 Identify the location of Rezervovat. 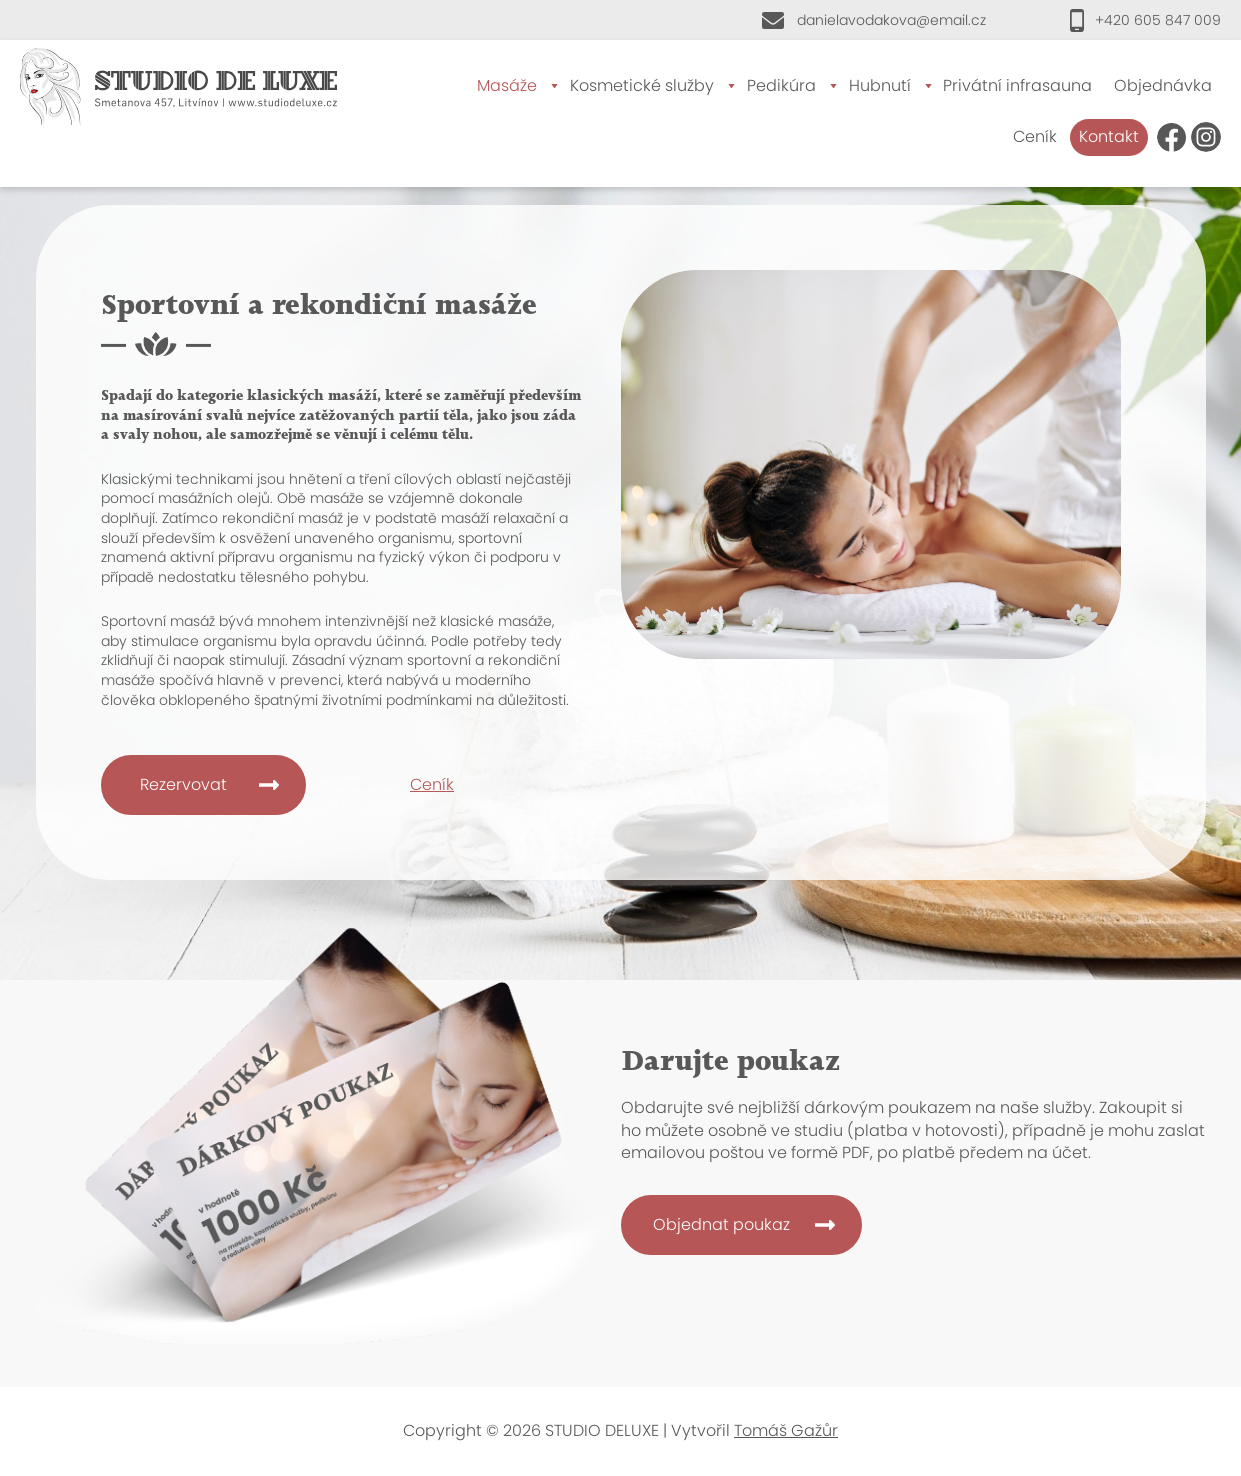
(183, 784).